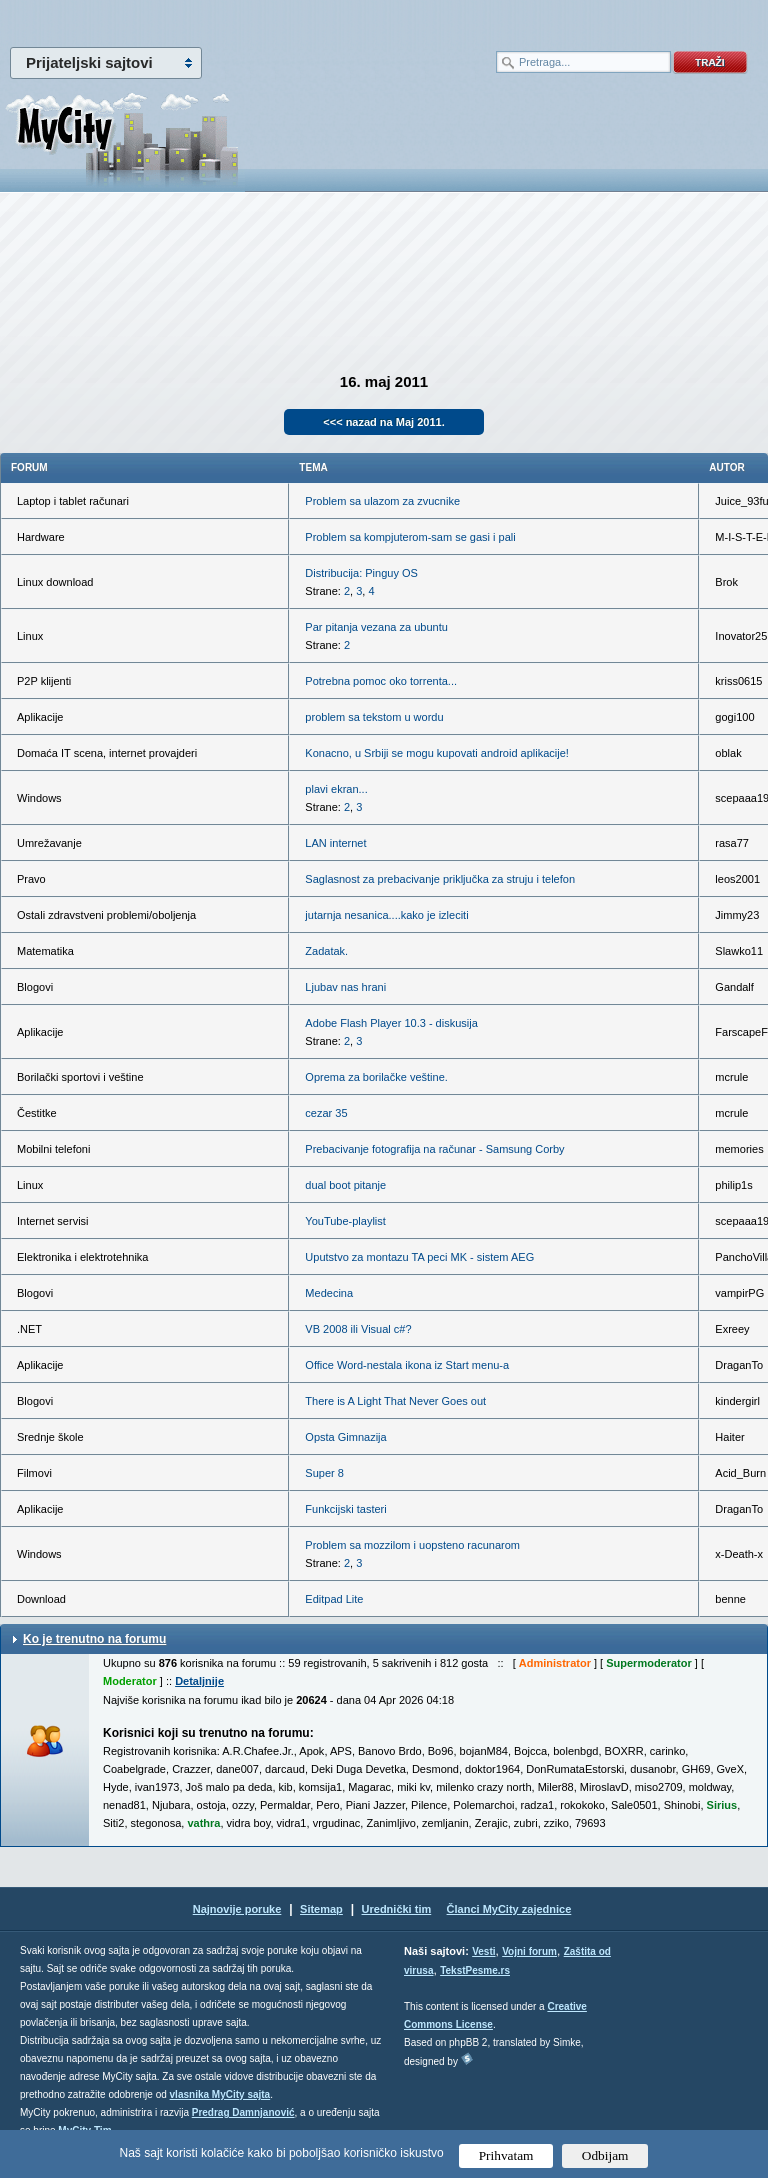 This screenshot has height=2178, width=768. I want to click on <<< nazad na Maj 2011., so click(383, 422).